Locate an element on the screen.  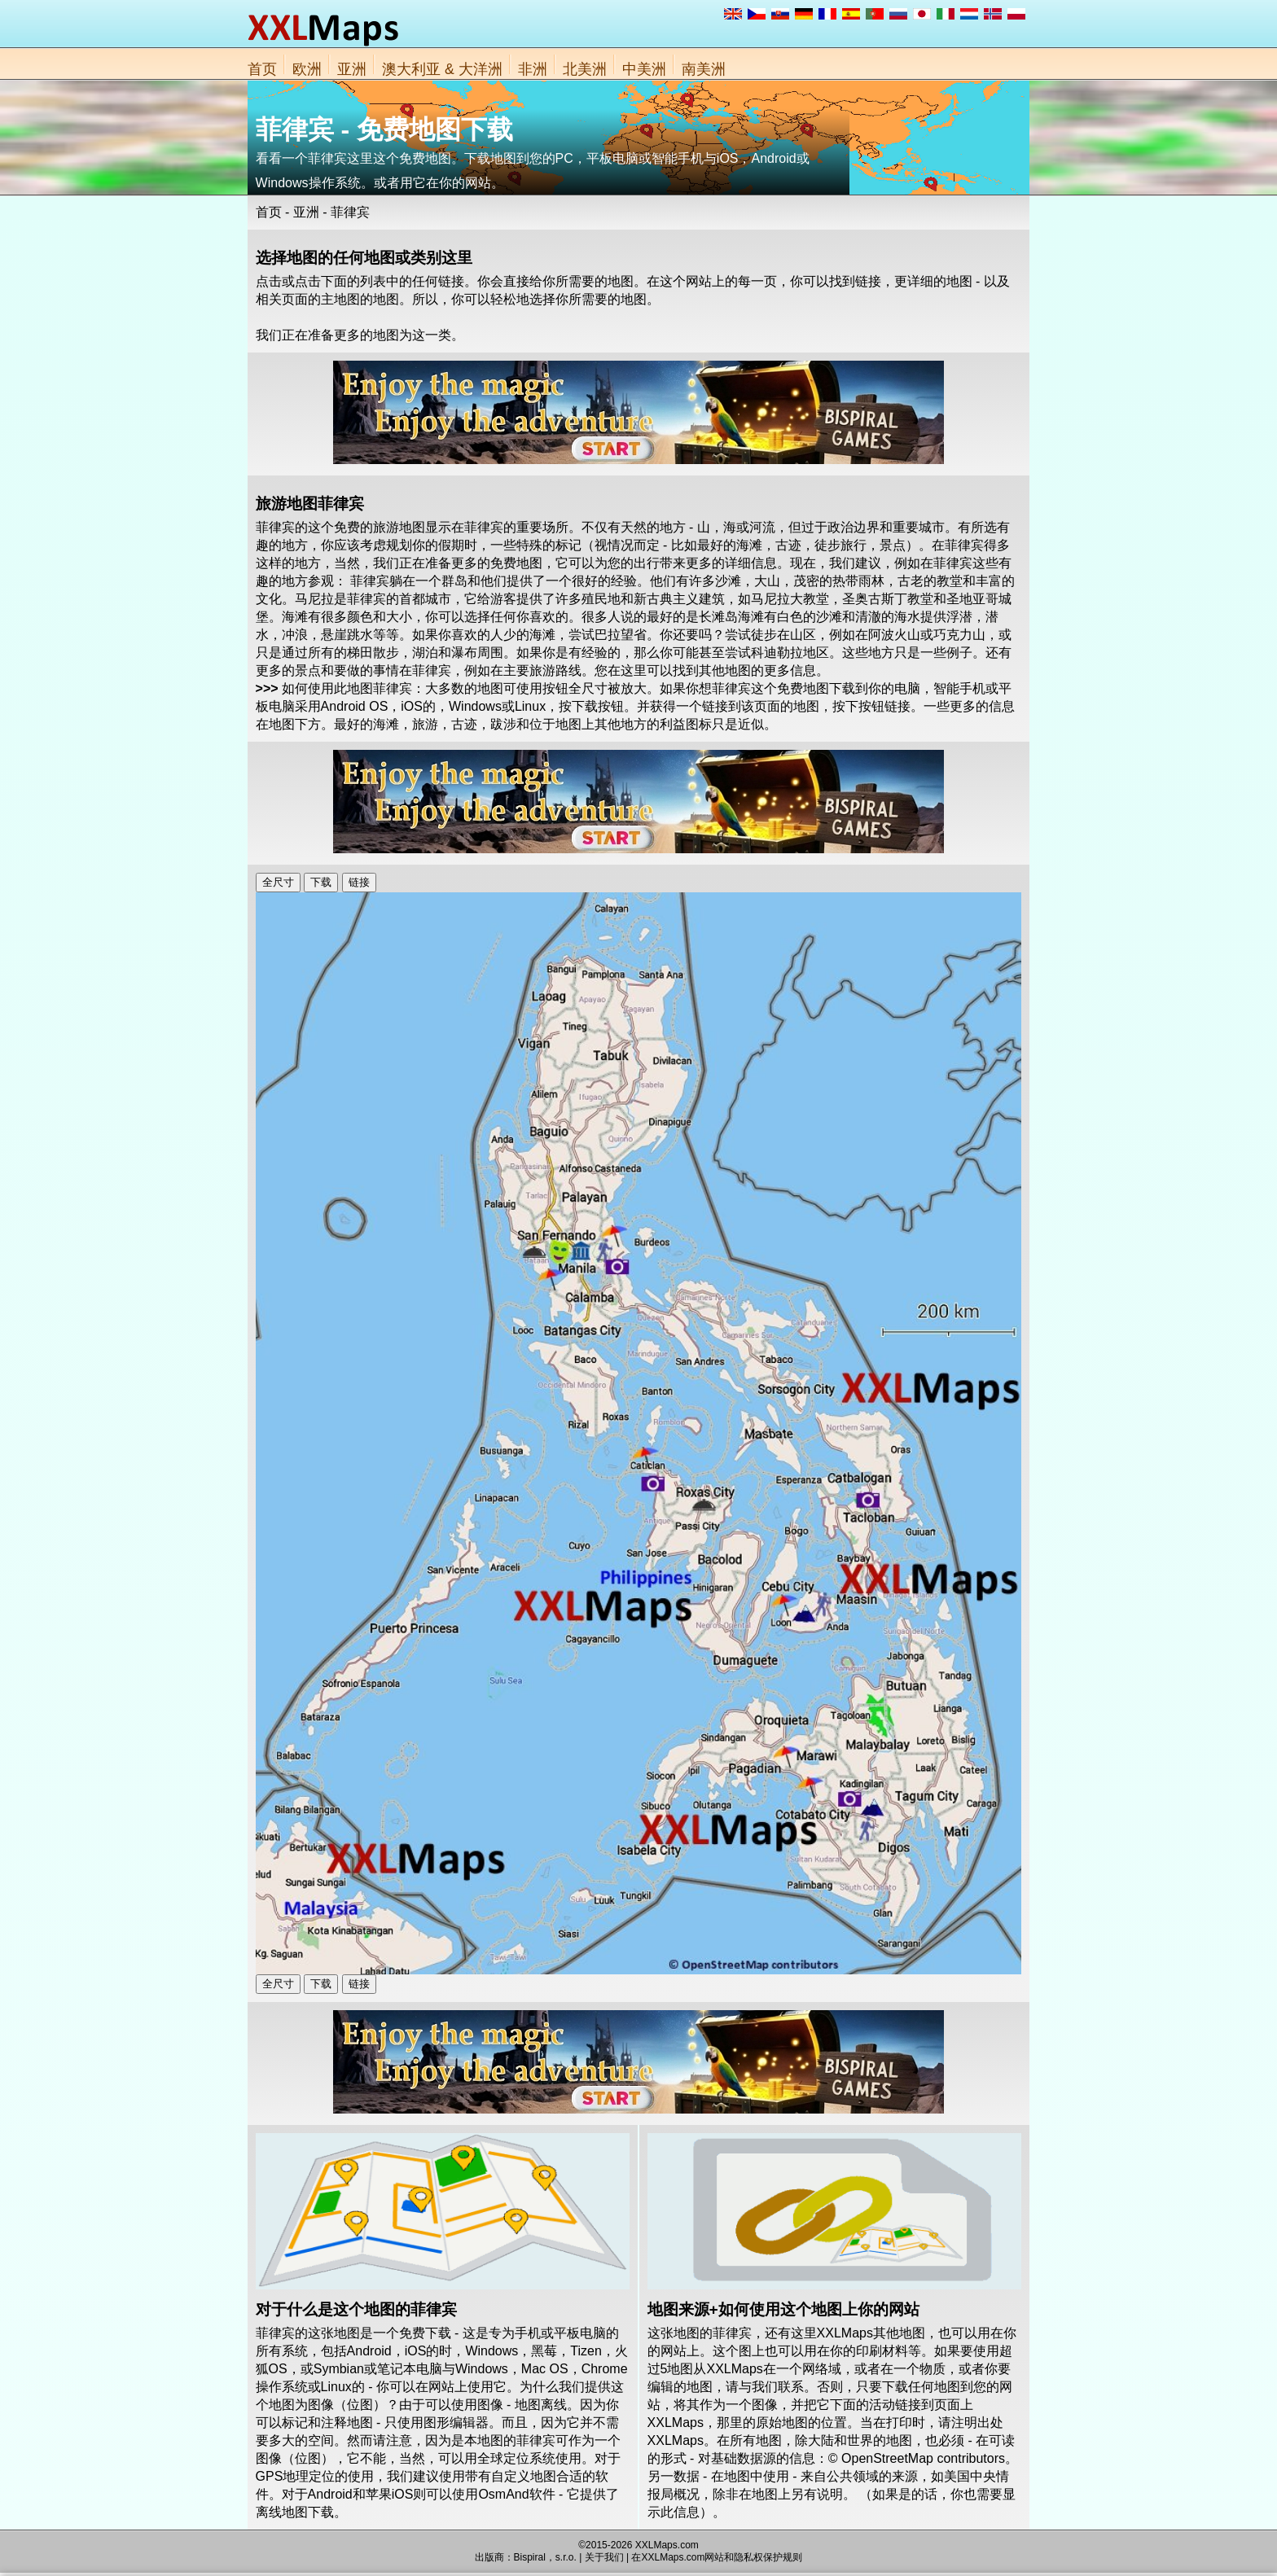
非洲 is located at coordinates (532, 69).